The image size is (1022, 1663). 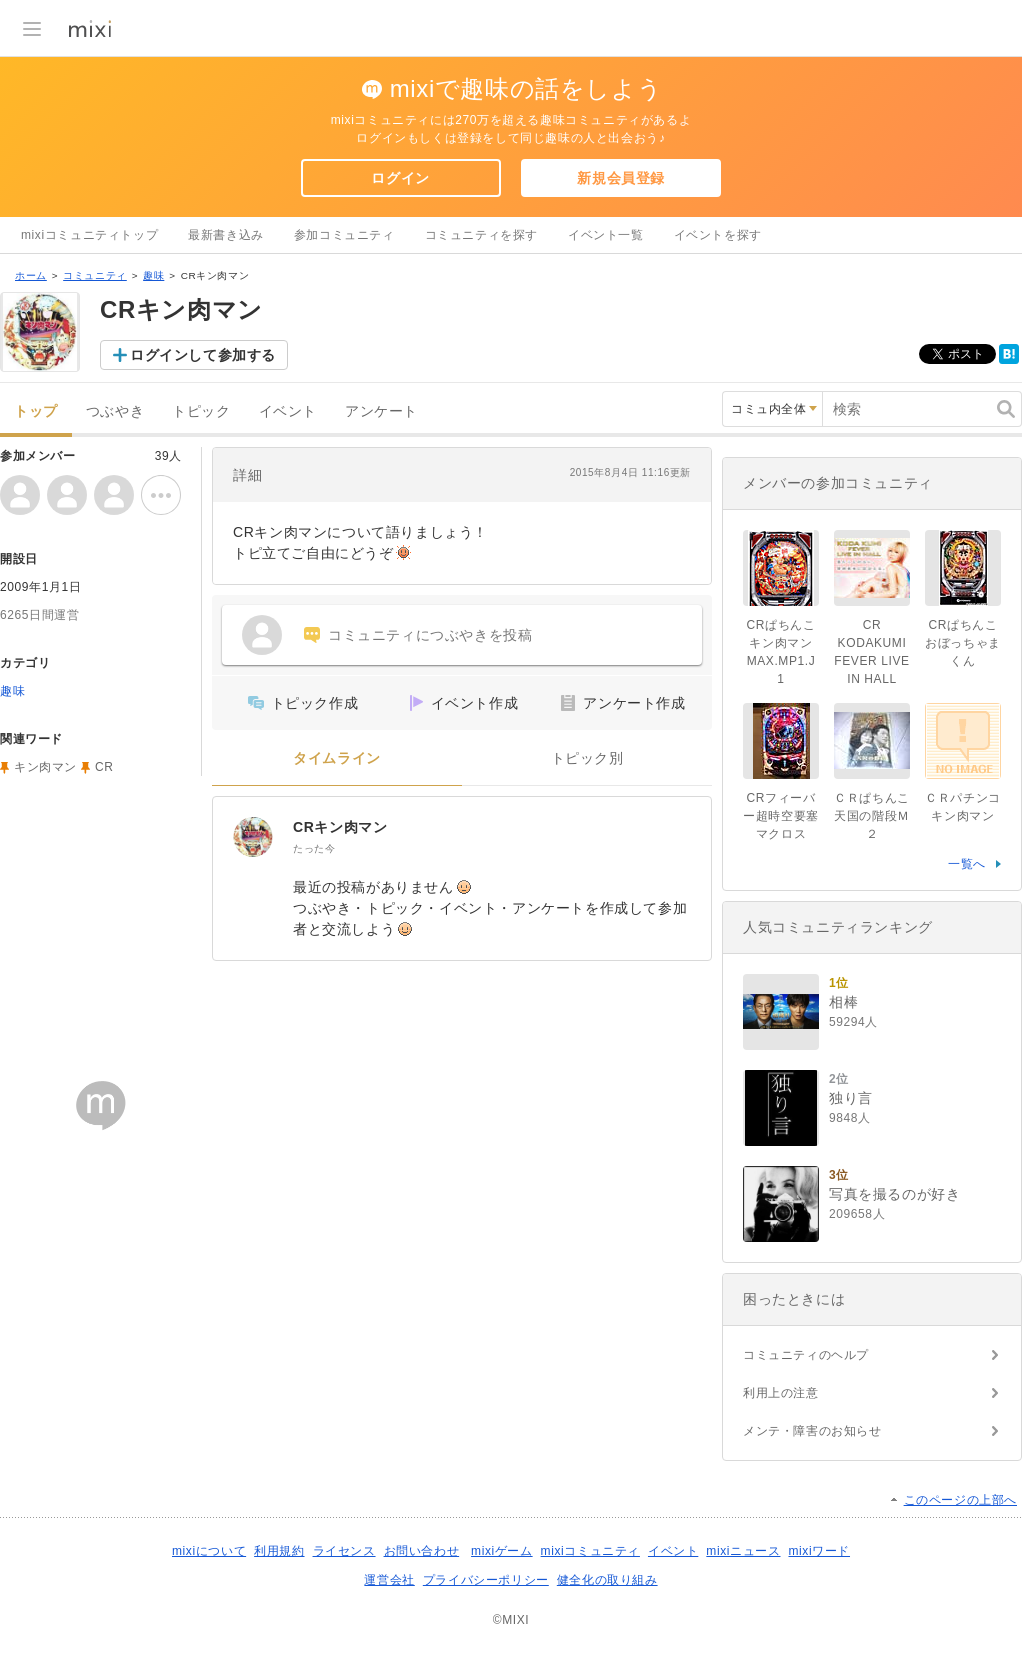 What do you see at coordinates (381, 411) in the screenshot?
I see `アンケート` at bounding box center [381, 411].